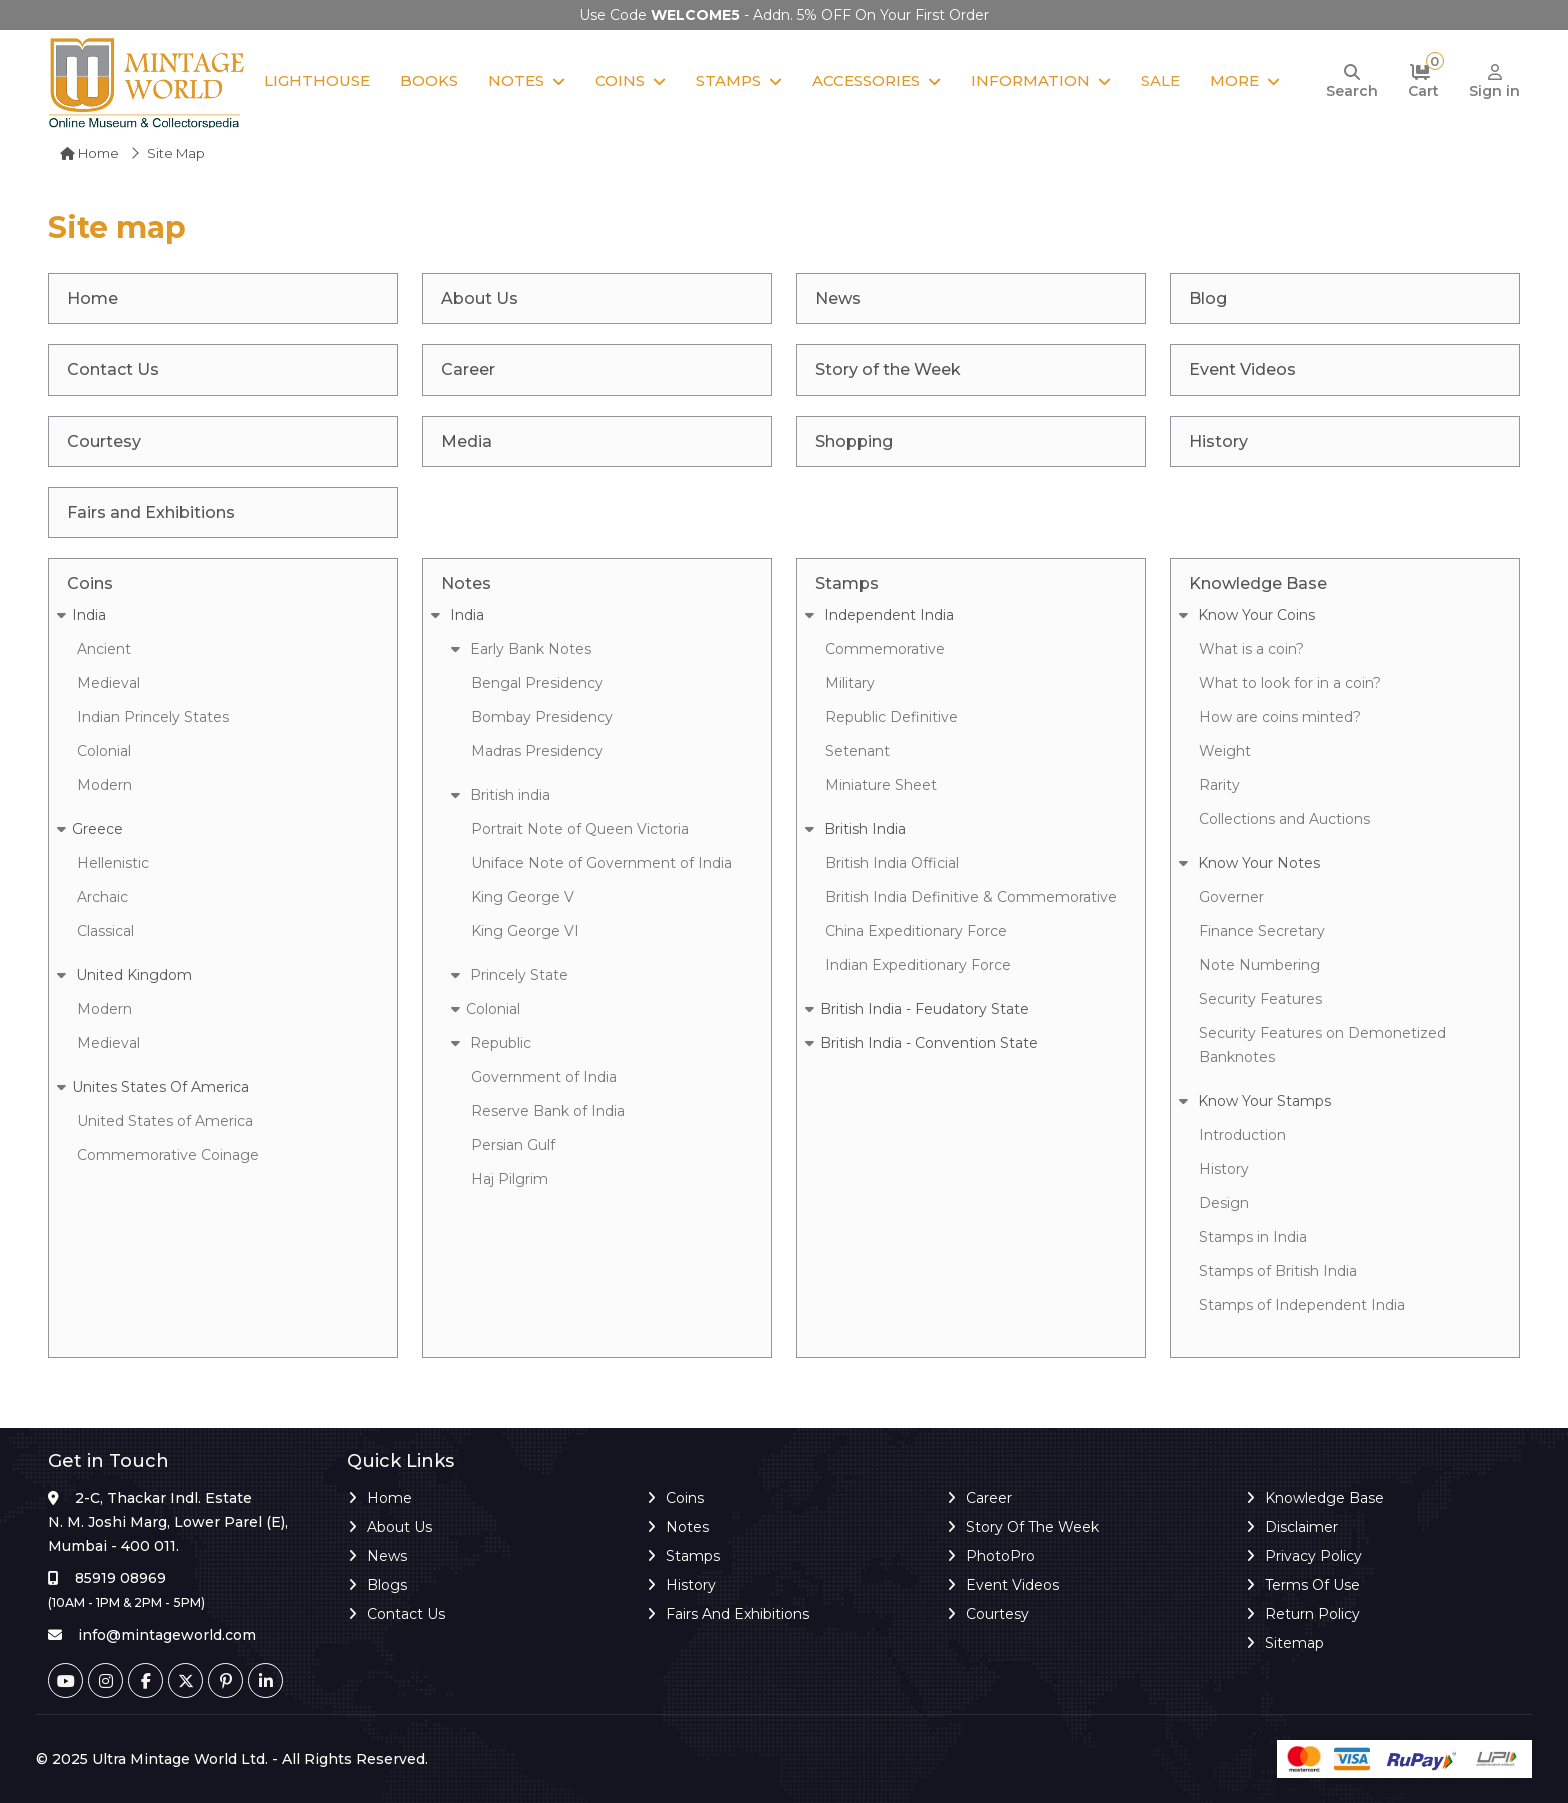  What do you see at coordinates (1294, 1643) in the screenshot?
I see `Sitemap` at bounding box center [1294, 1643].